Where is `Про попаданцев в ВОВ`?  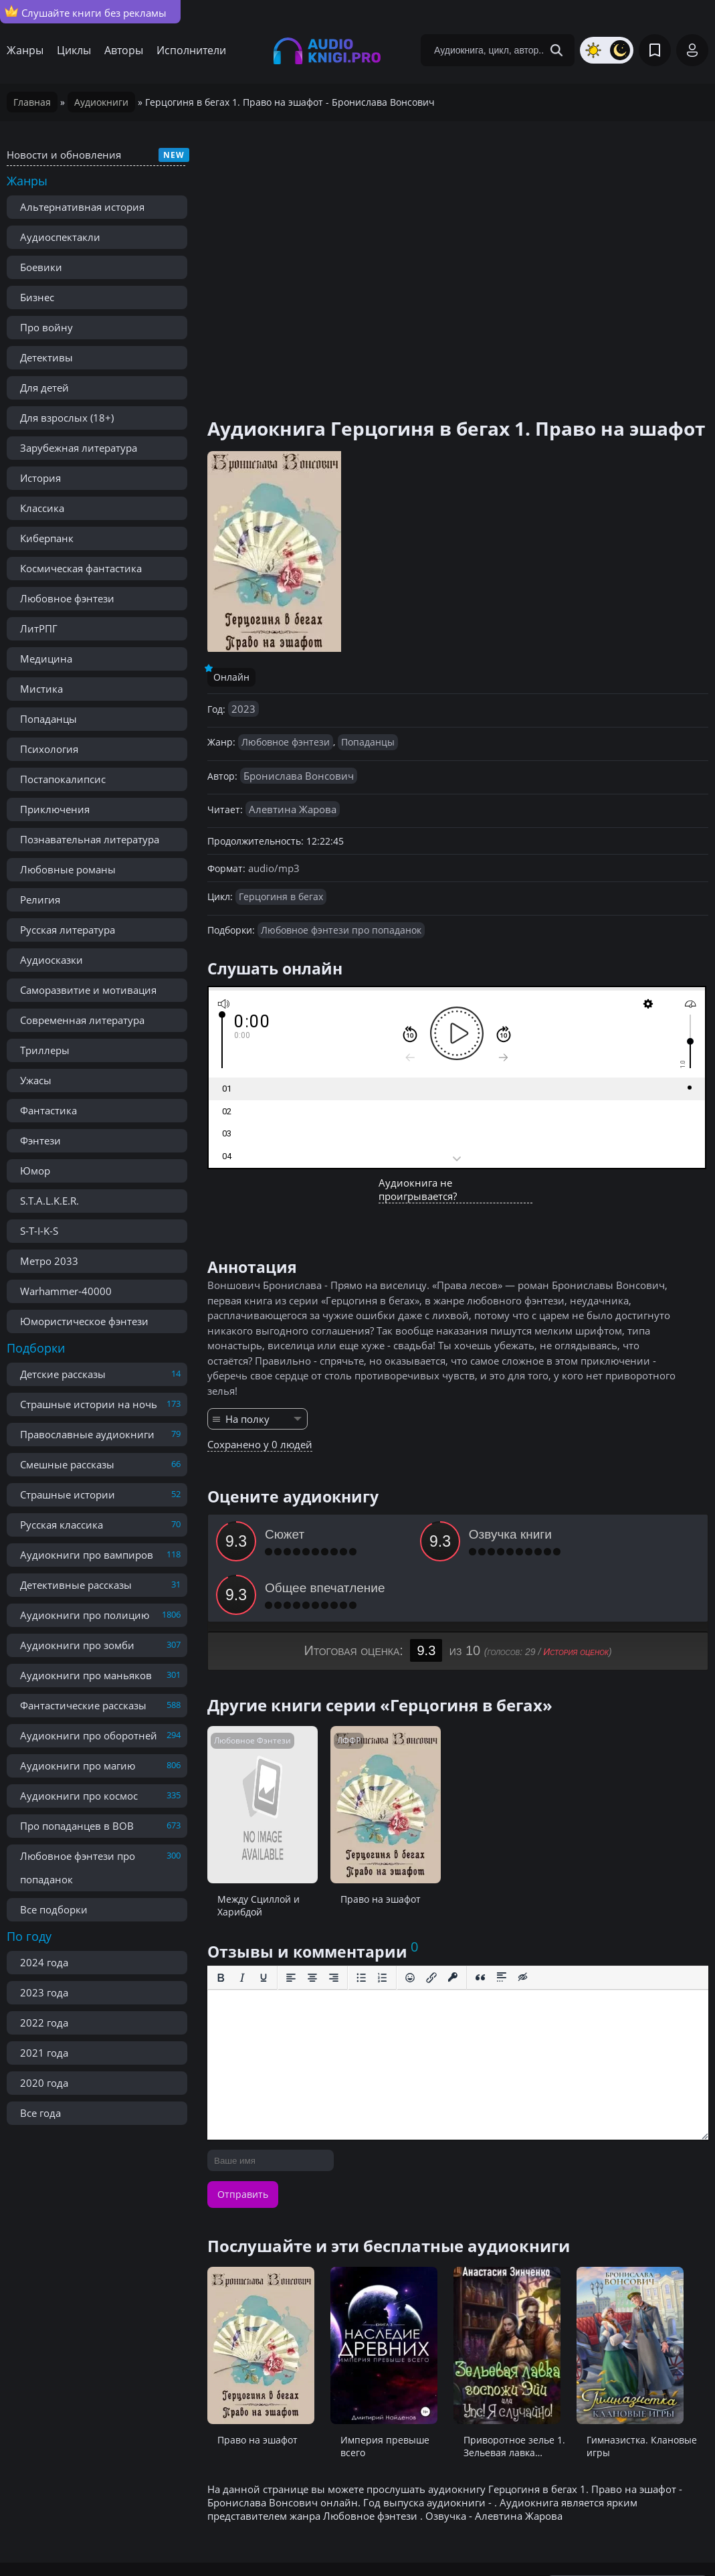
Про попаданцев в ВОВ is located at coordinates (77, 1825).